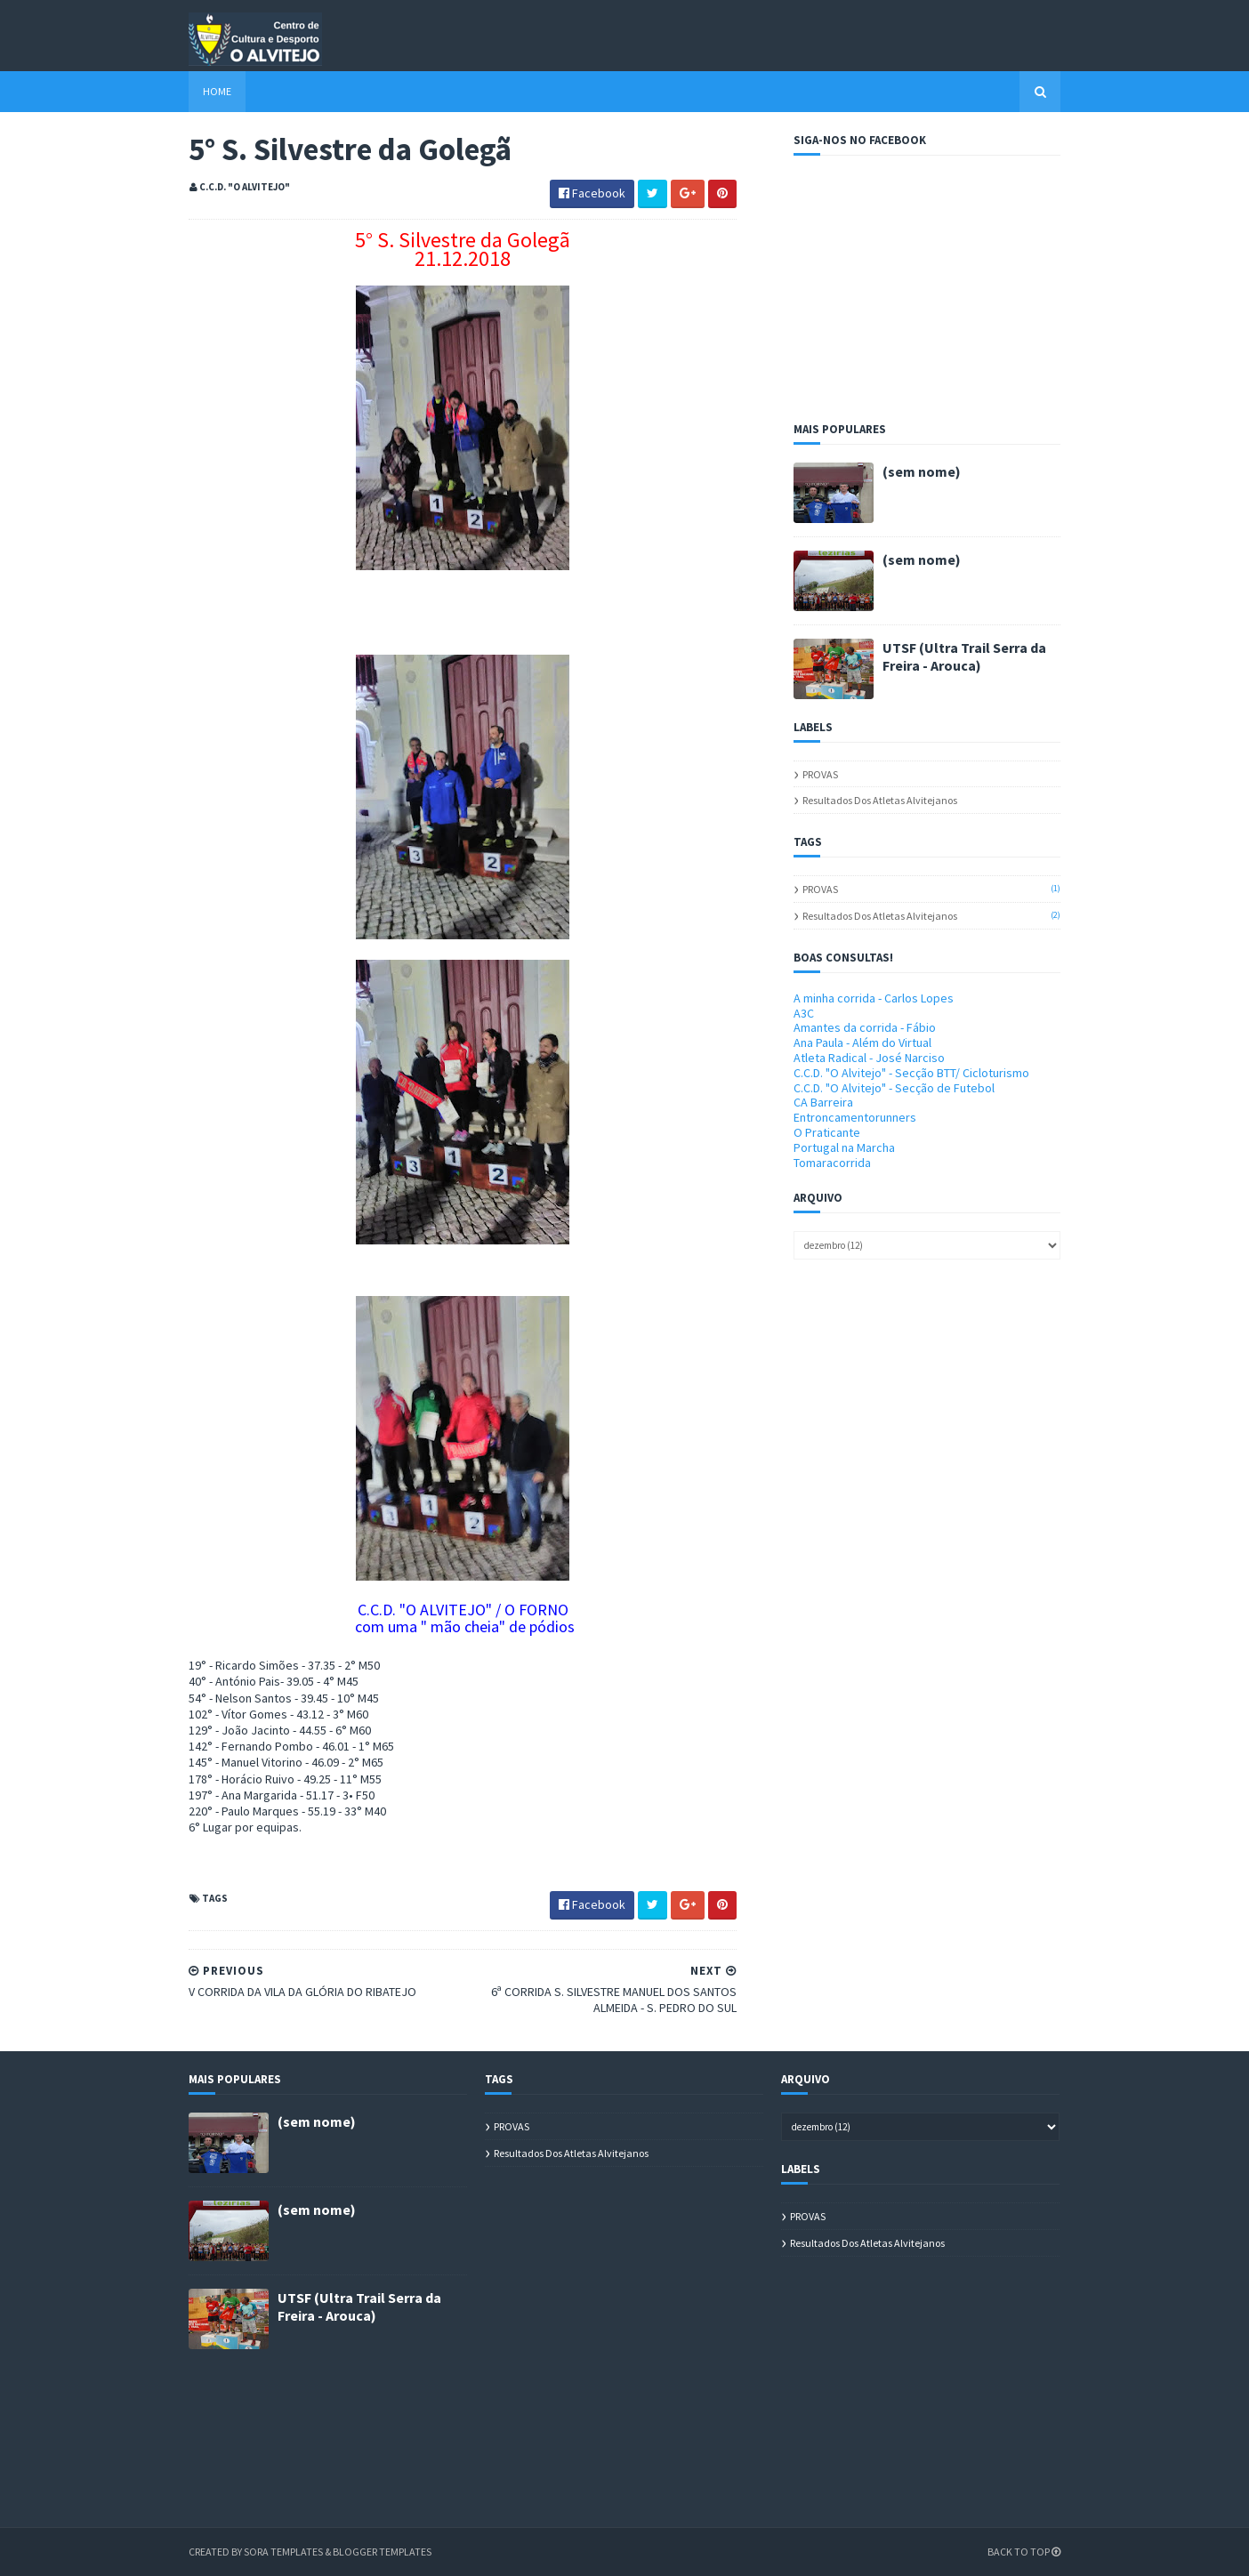  I want to click on Ana Paula - Além do Virtual, so click(862, 1042).